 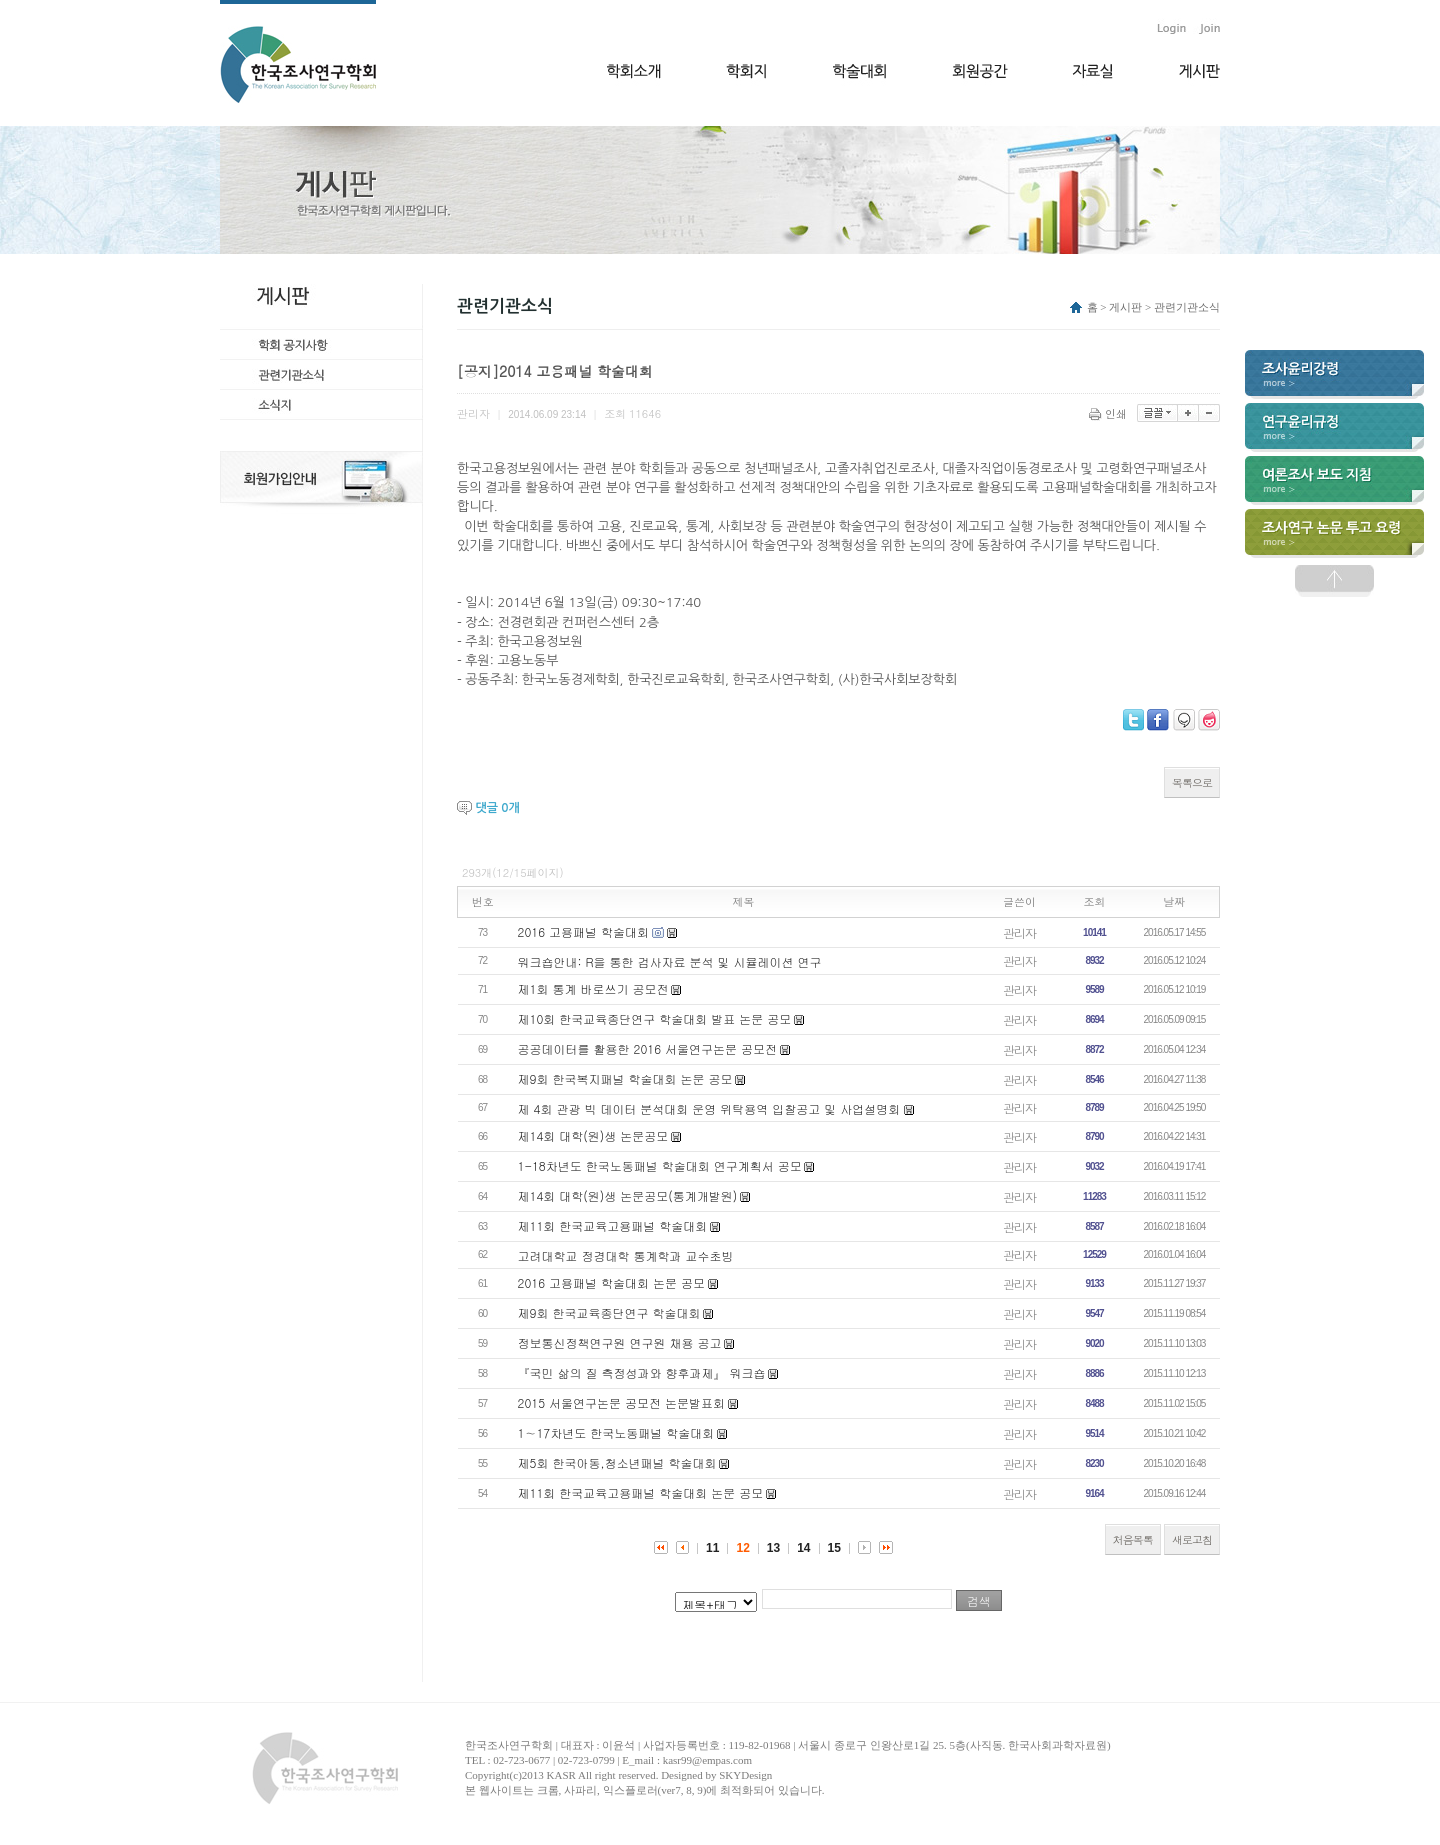 What do you see at coordinates (626, 1255) in the screenshot?
I see `고려대학교 정경대학 통계학과 교수초빙` at bounding box center [626, 1255].